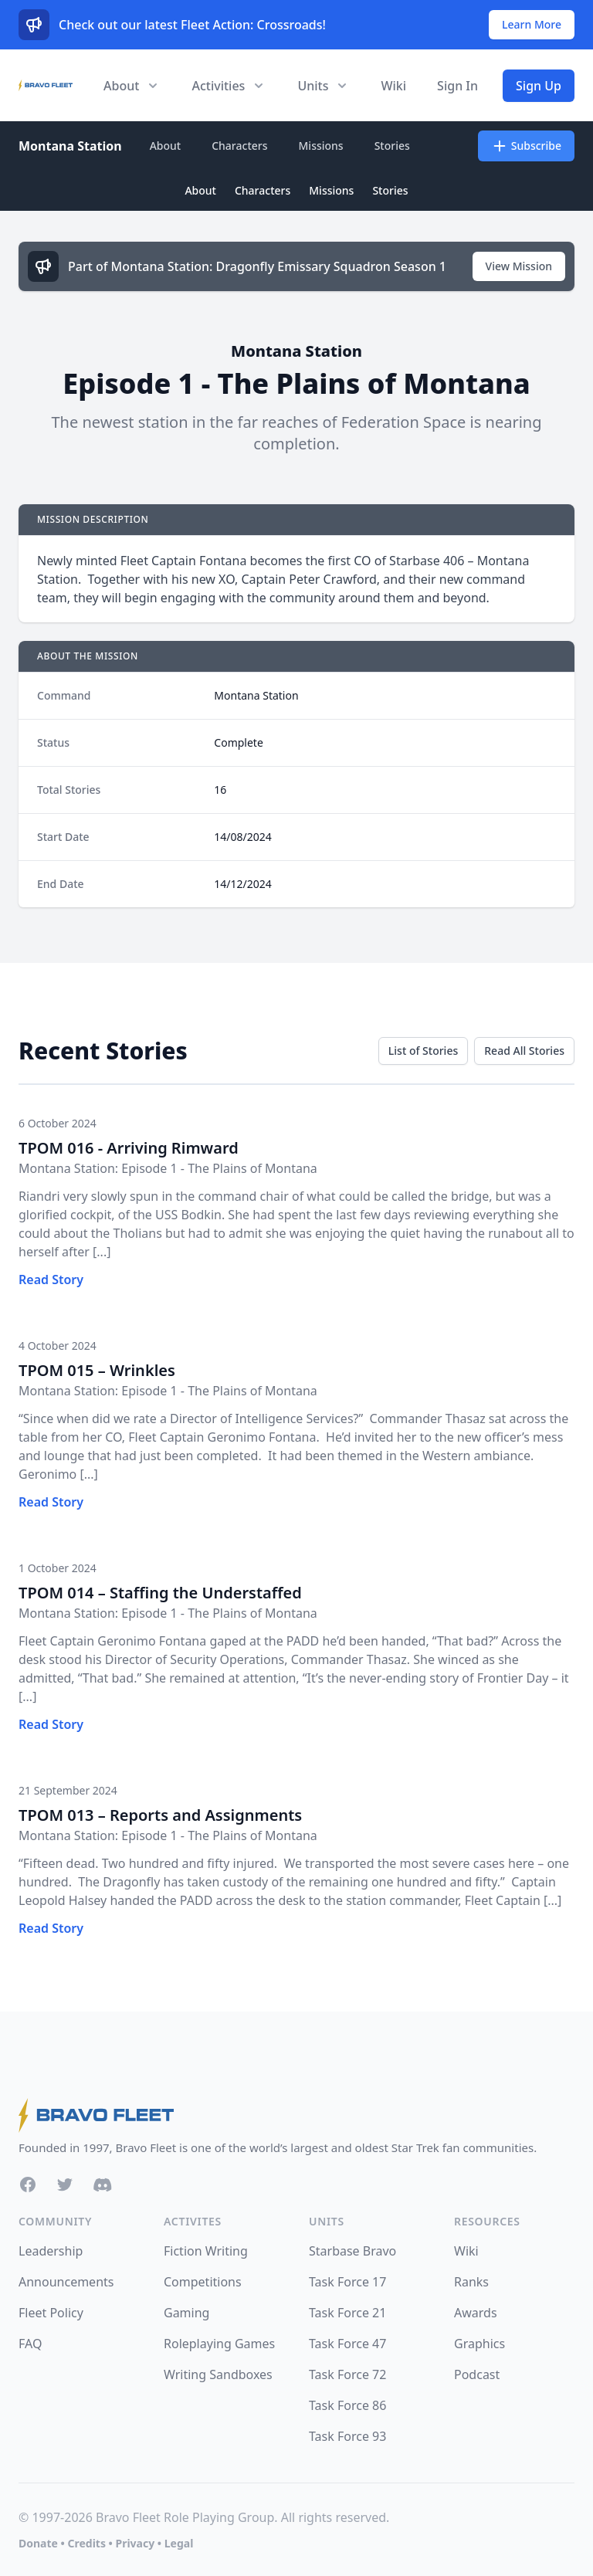  I want to click on List of Stories, so click(423, 1050).